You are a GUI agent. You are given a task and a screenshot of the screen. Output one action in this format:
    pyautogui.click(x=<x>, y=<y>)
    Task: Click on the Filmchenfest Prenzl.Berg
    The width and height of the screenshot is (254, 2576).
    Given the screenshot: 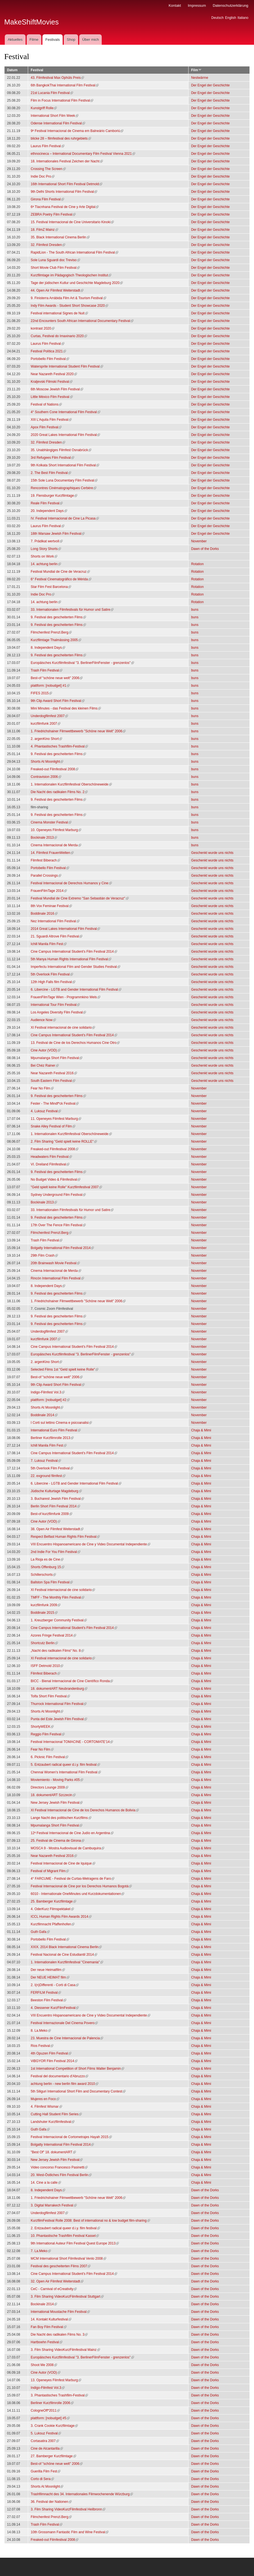 What is the action you would take?
    pyautogui.click(x=51, y=632)
    